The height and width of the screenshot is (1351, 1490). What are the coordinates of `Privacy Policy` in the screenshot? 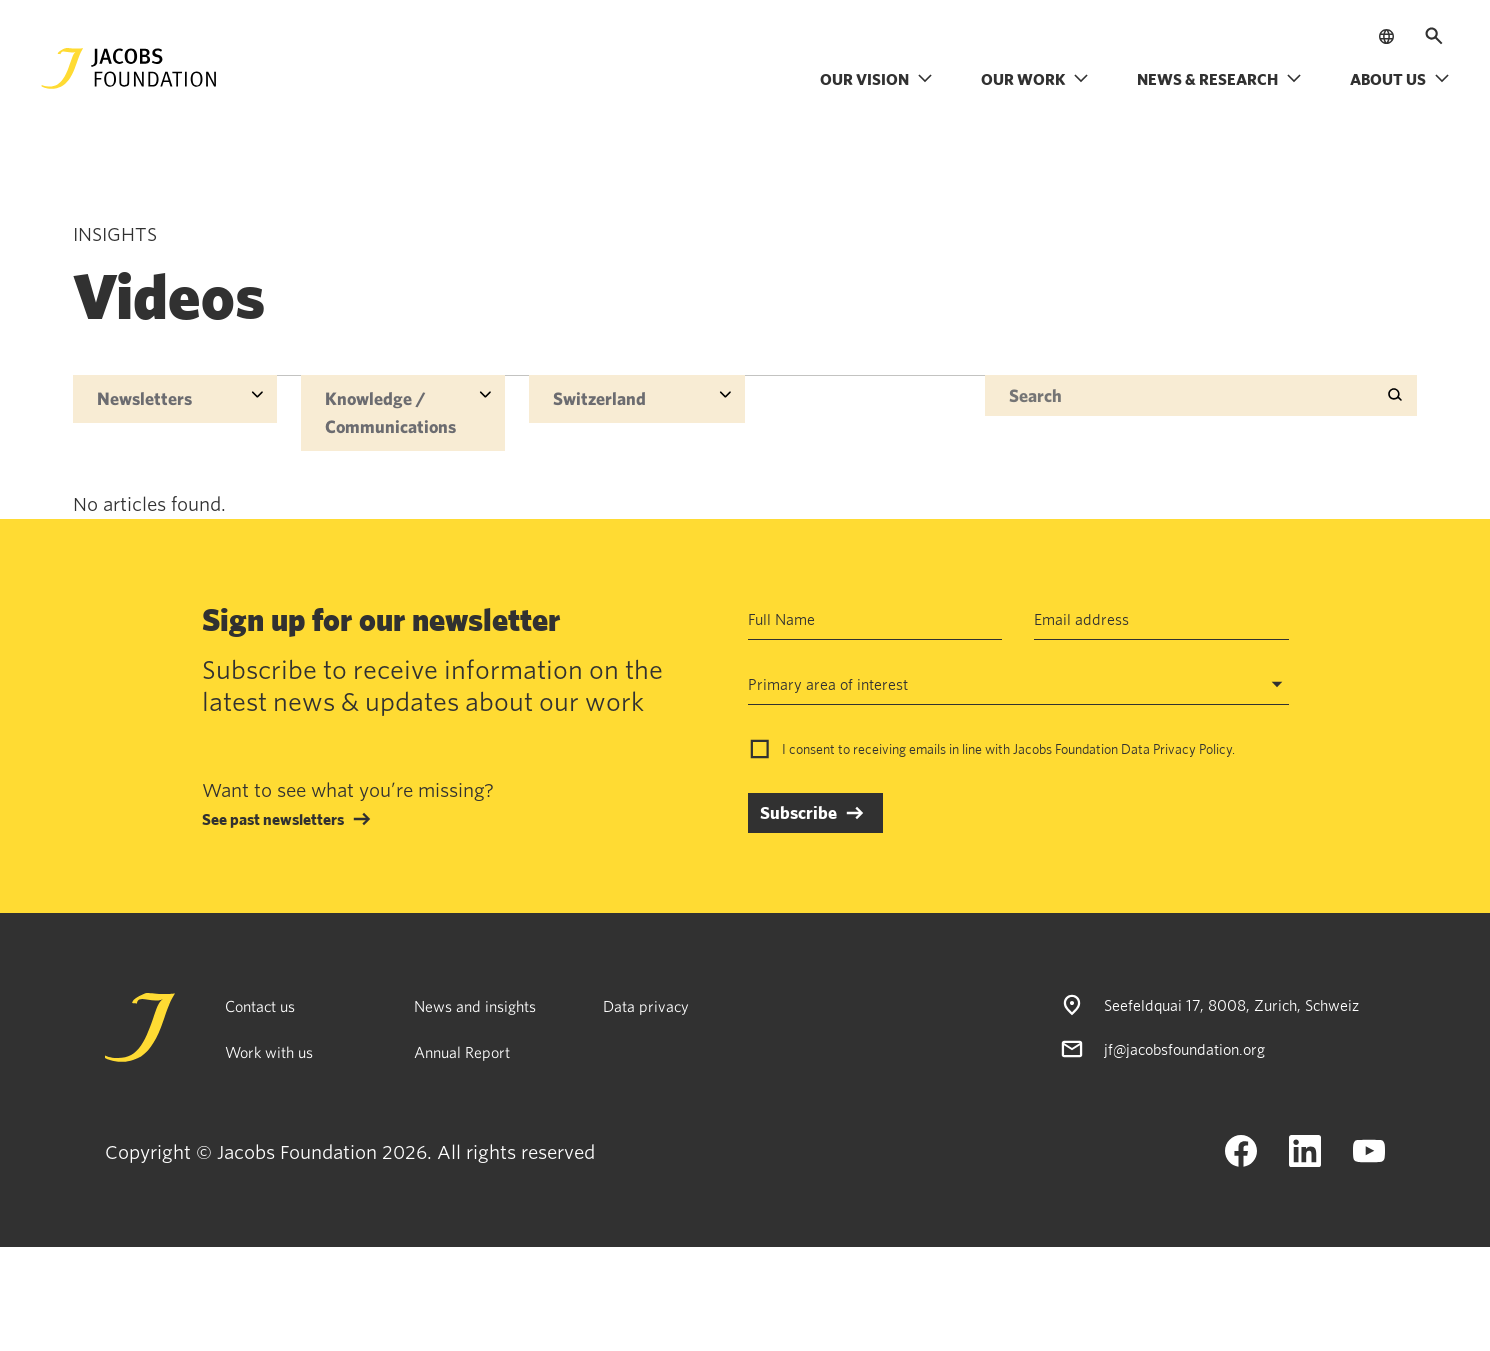 It's located at (1192, 749).